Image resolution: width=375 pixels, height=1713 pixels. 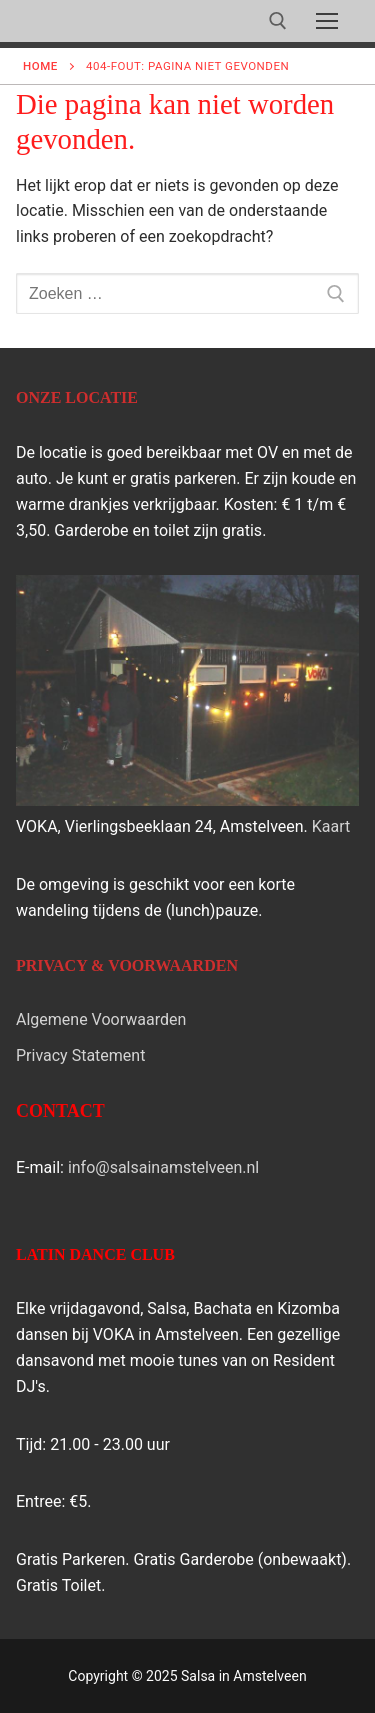 What do you see at coordinates (278, 21) in the screenshot?
I see `[open zoekgereedschap]` at bounding box center [278, 21].